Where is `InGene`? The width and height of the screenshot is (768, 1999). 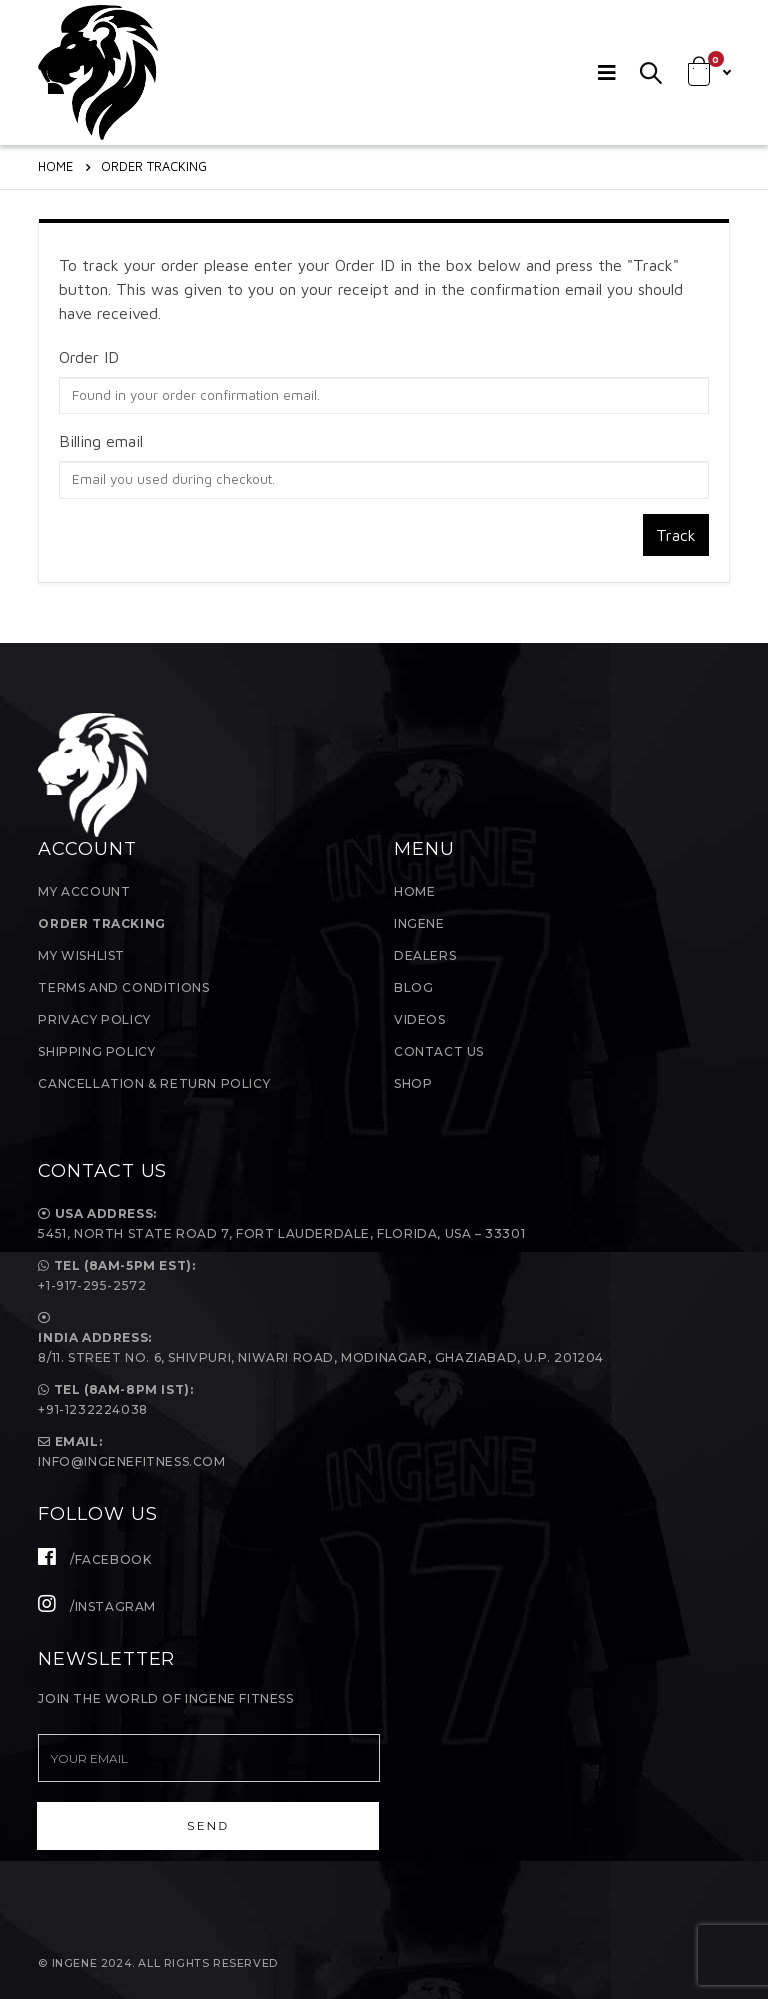 InGene is located at coordinates (419, 923).